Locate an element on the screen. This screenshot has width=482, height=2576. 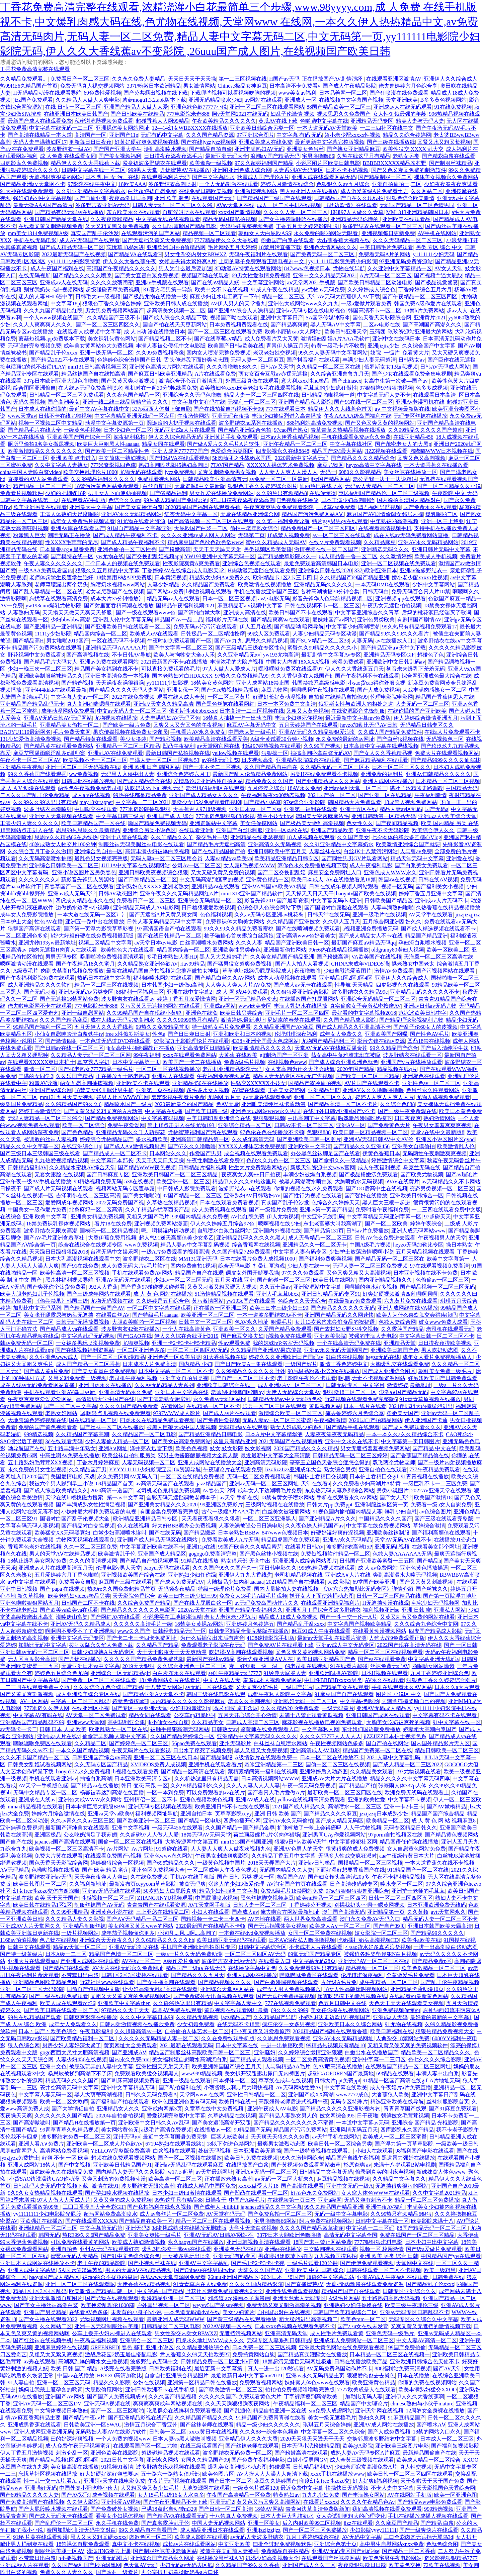
2018天天弄国产大片 is located at coordinates (272, 1863).